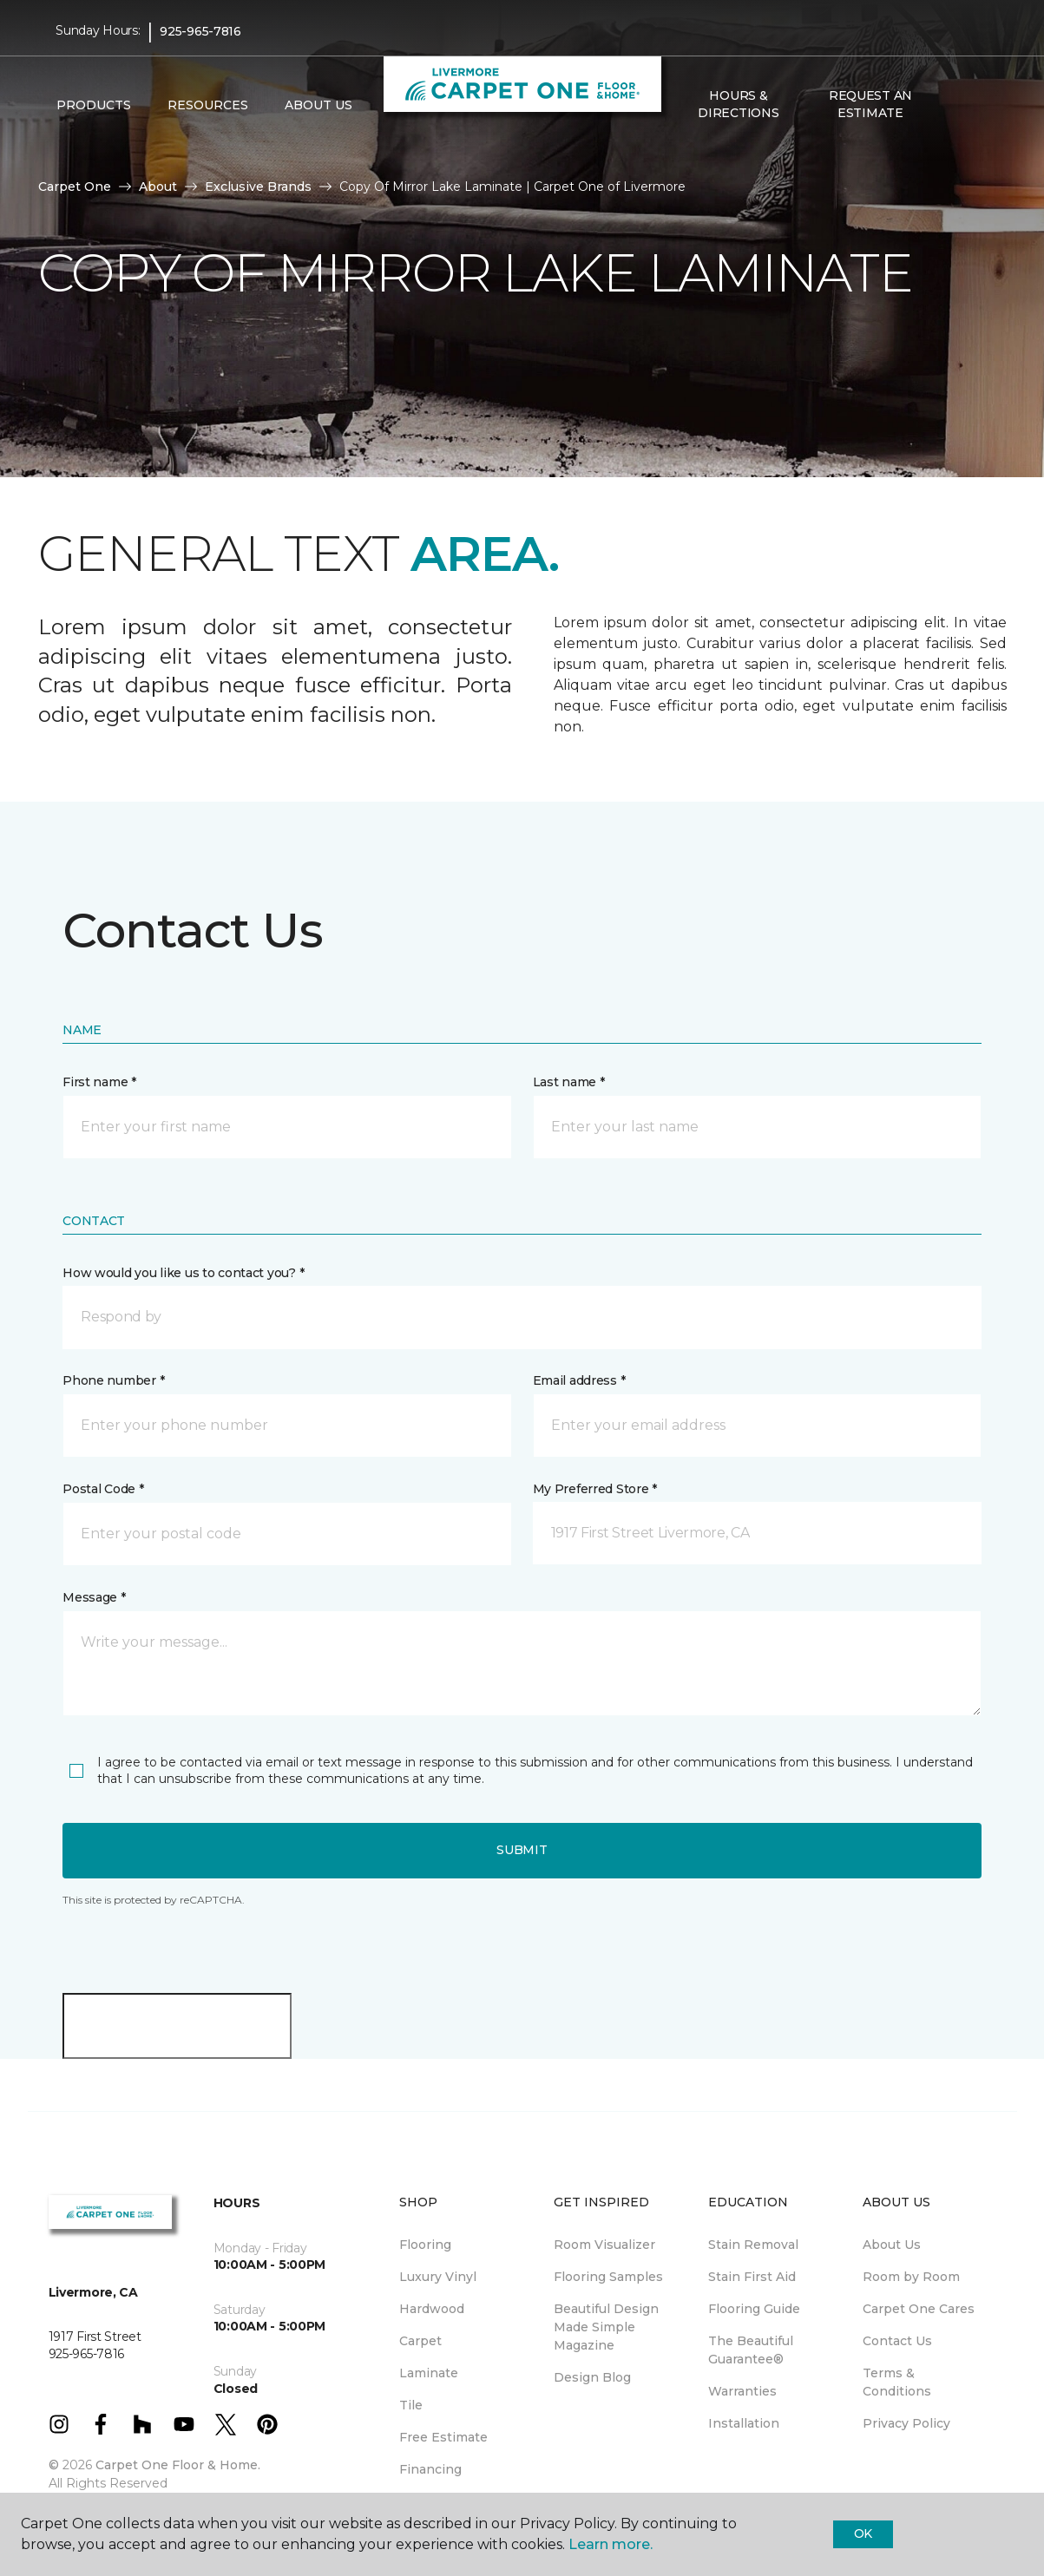  I want to click on Terms & Conditions [menuitem], so click(897, 2382).